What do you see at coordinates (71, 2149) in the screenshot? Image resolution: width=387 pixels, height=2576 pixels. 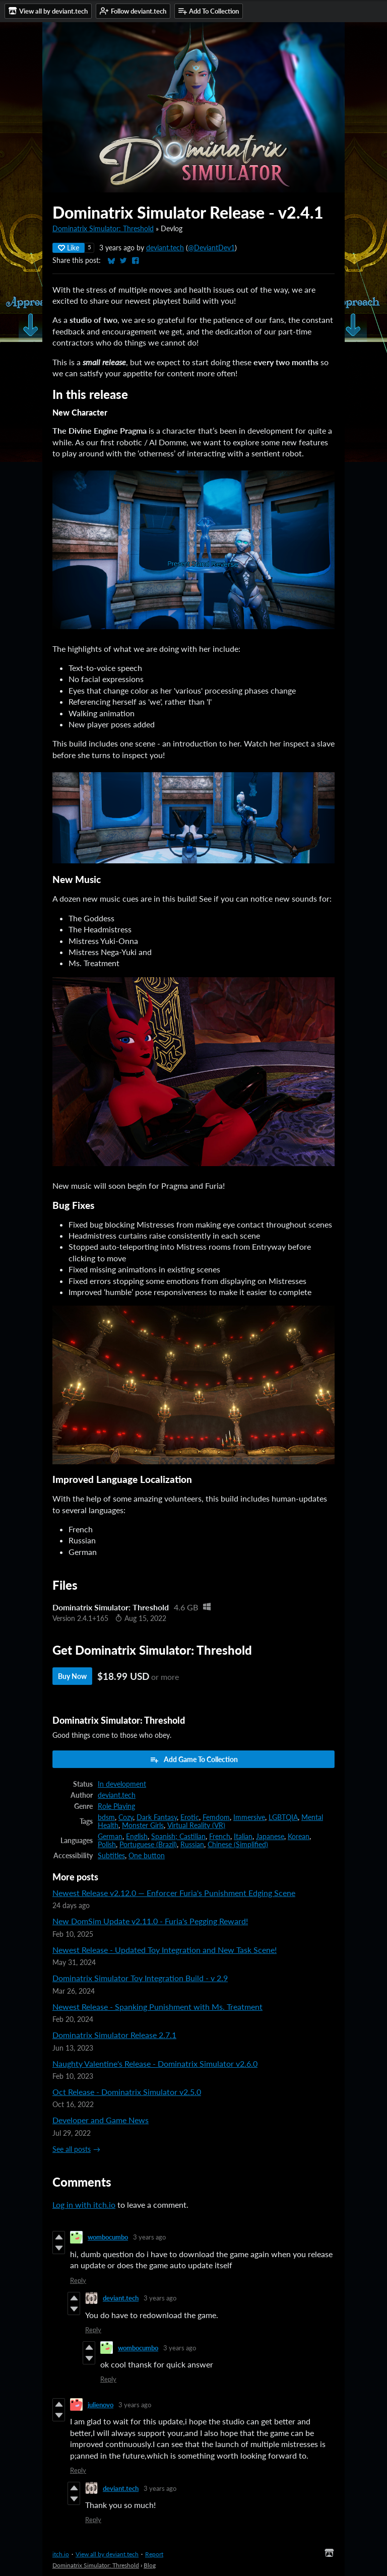 I see `See all posts` at bounding box center [71, 2149].